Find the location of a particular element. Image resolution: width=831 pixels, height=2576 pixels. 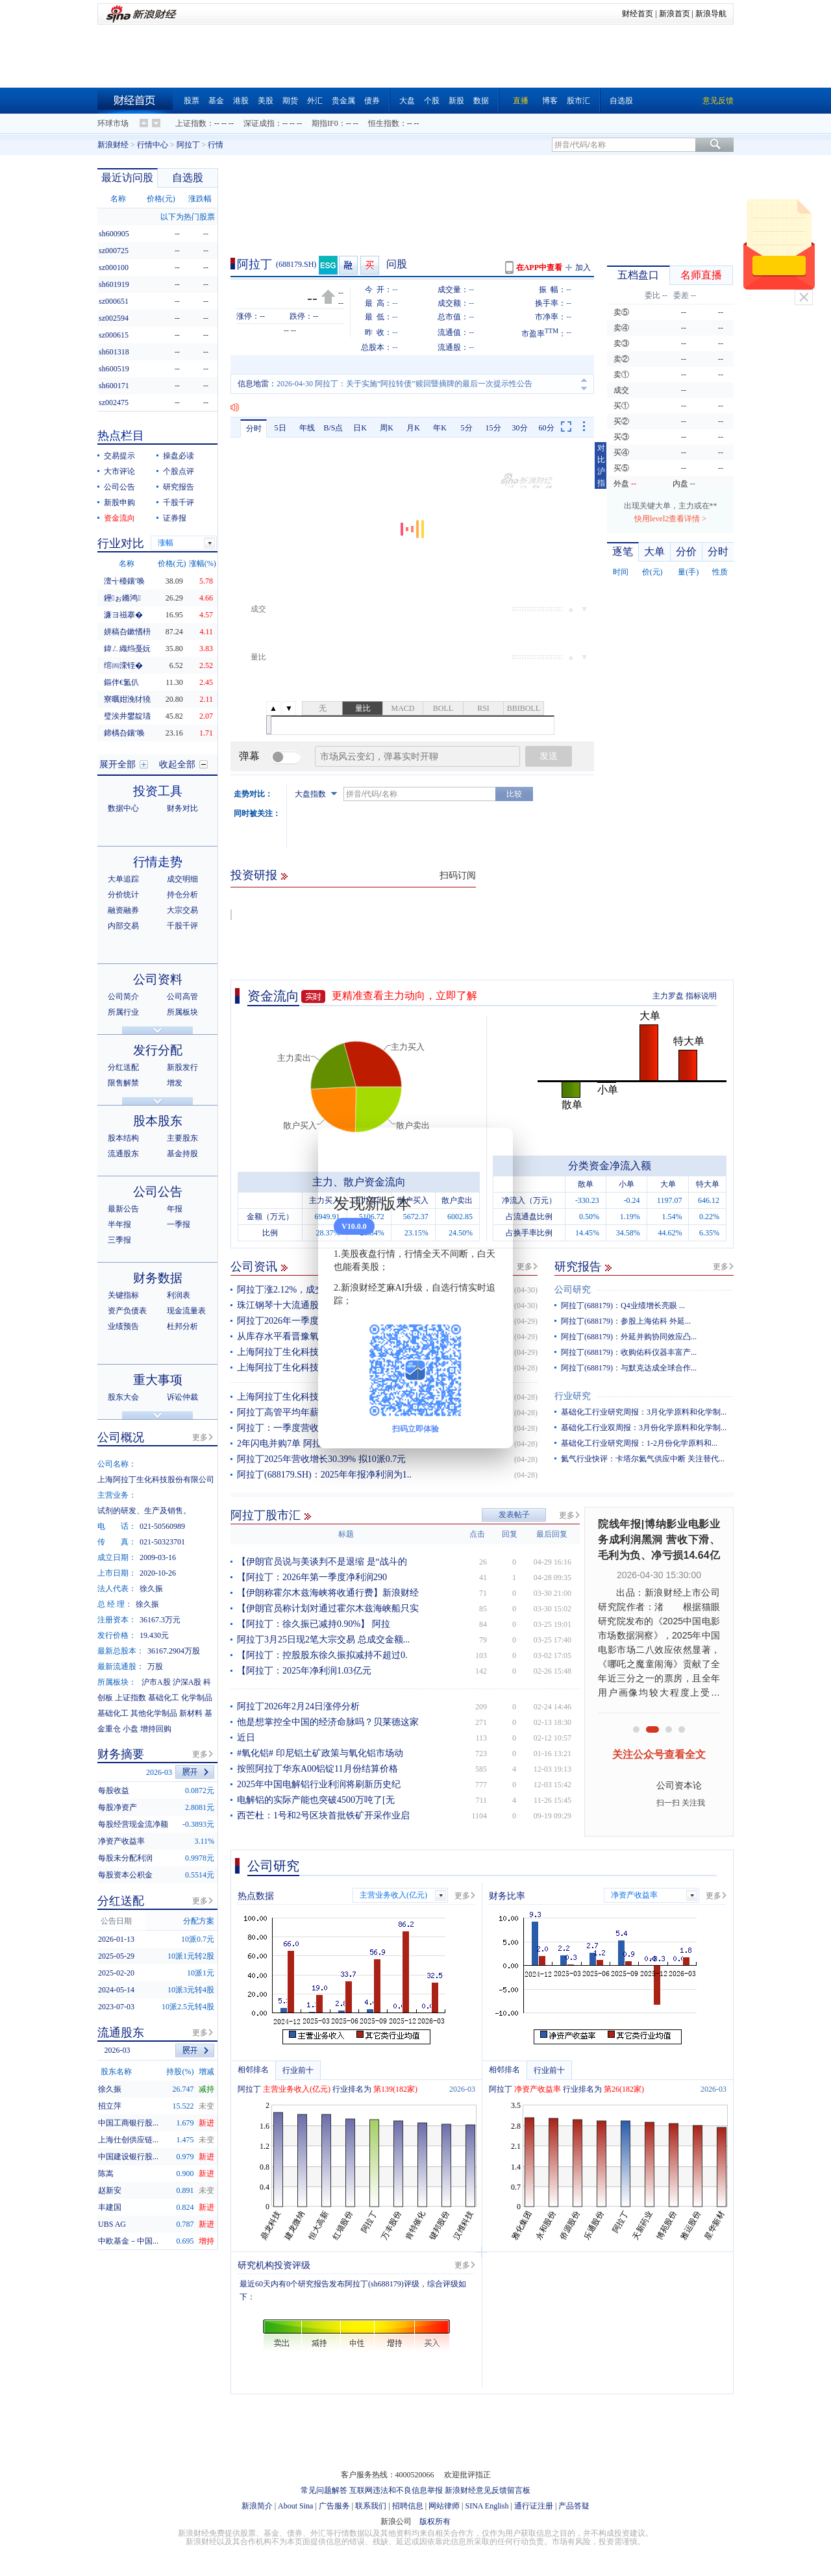

【伊朗官员说与美谈判不是退缩 是“战斗的 is located at coordinates (322, 1562).